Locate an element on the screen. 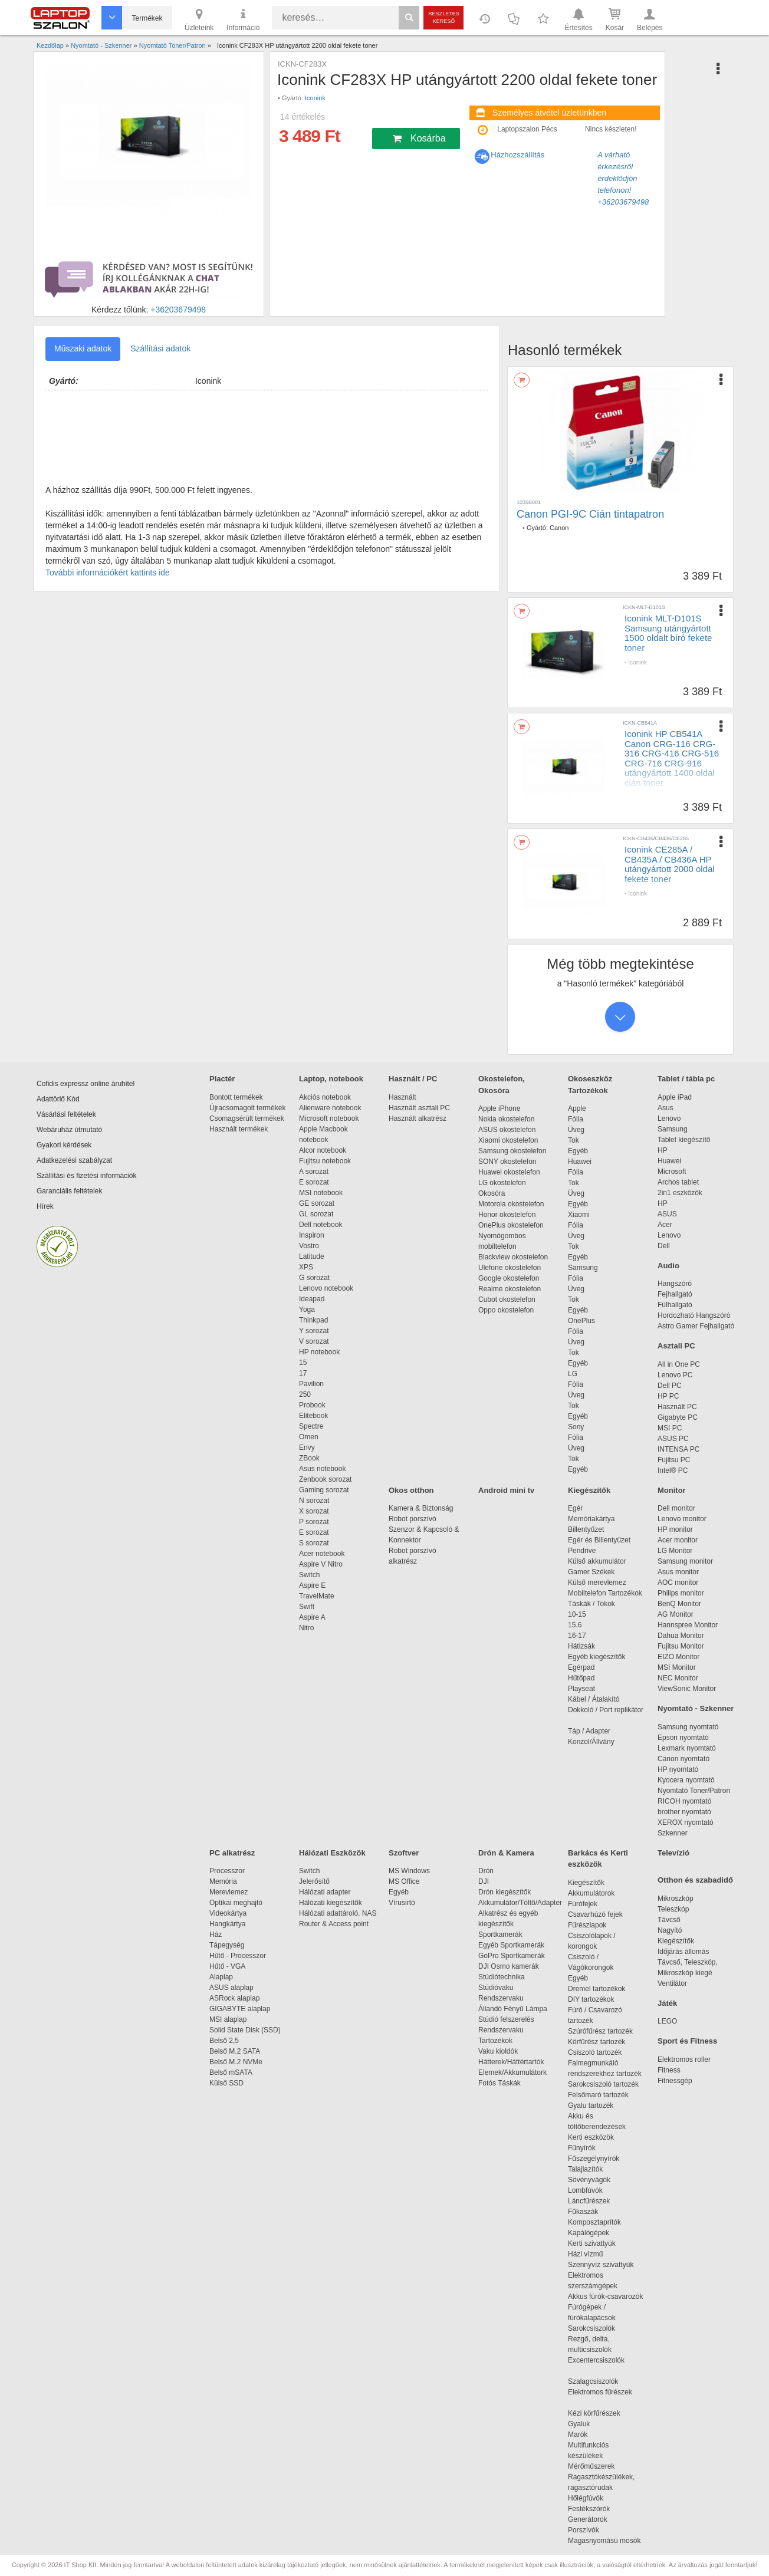 This screenshot has height=2576, width=769. Láncfűrészek is located at coordinates (595, 2201).